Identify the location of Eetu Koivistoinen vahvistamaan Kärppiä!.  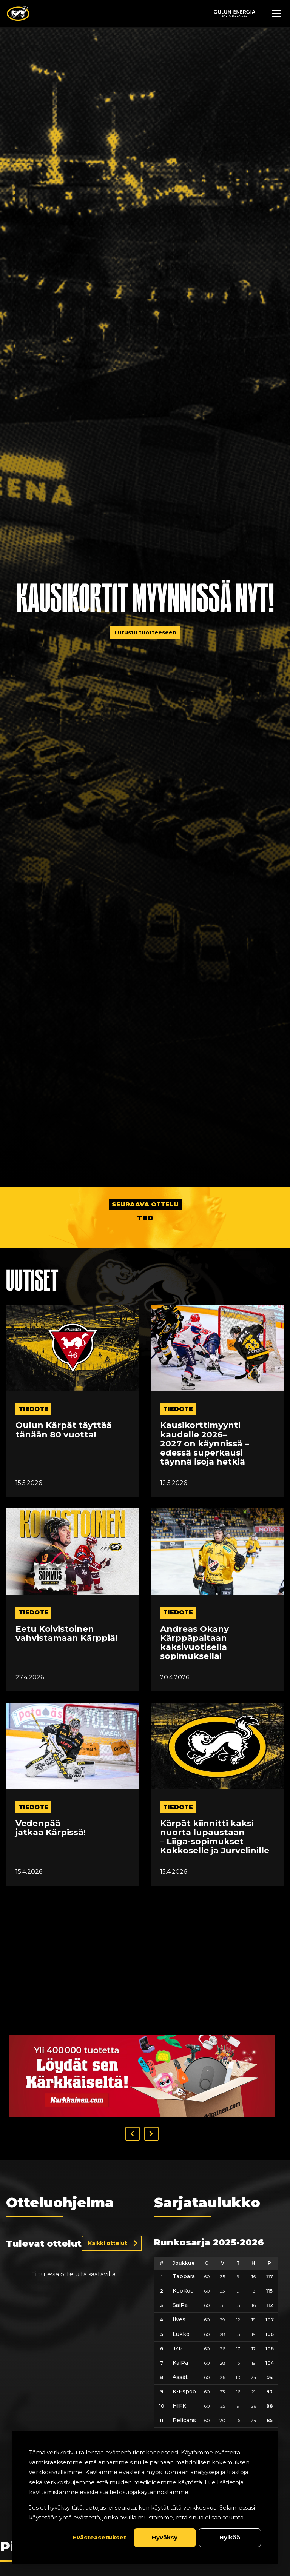
(66, 1634).